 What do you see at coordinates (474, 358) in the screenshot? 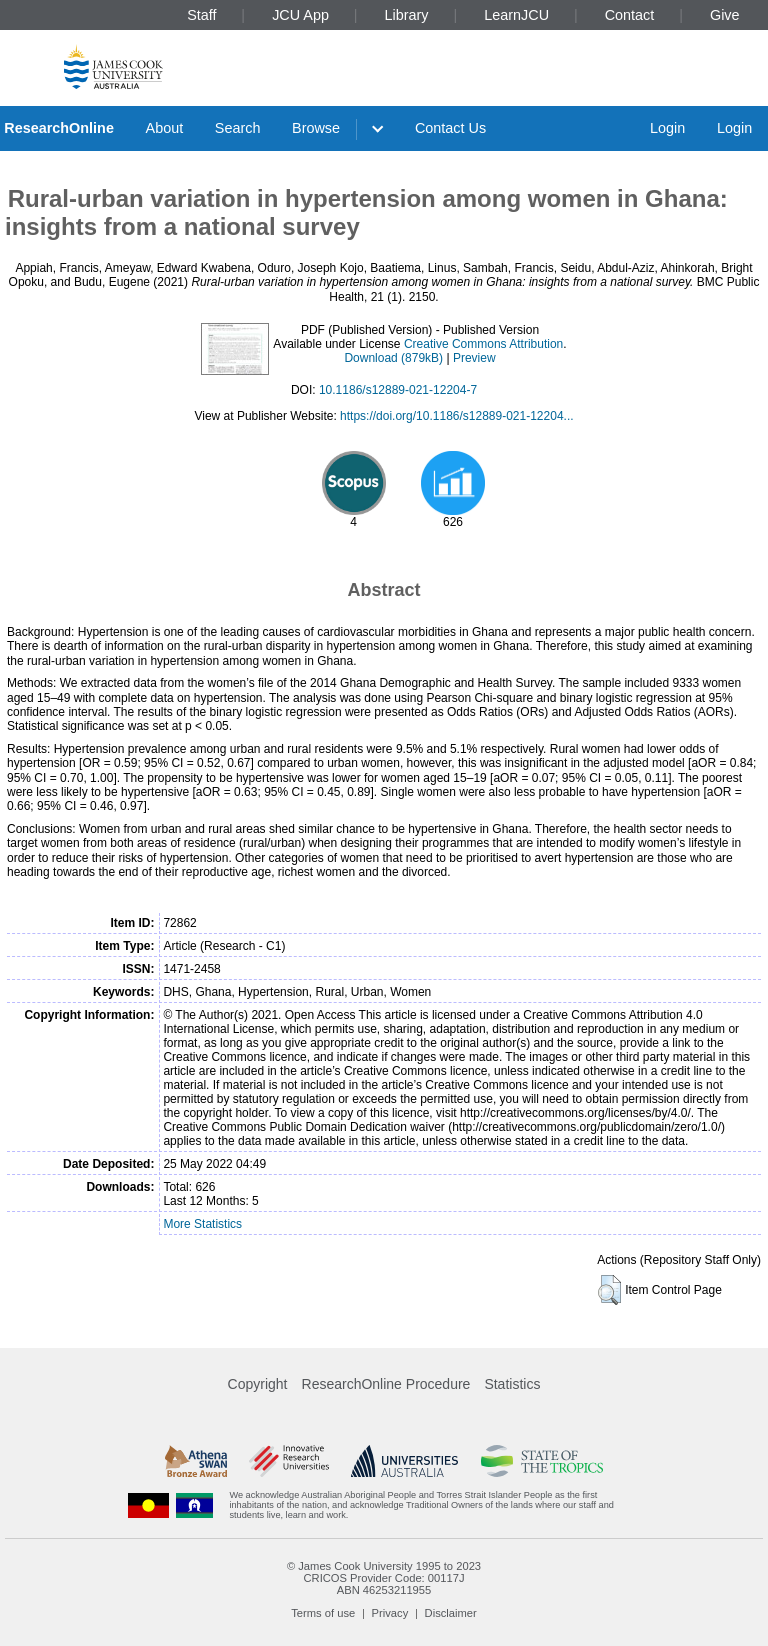
I see `Preview` at bounding box center [474, 358].